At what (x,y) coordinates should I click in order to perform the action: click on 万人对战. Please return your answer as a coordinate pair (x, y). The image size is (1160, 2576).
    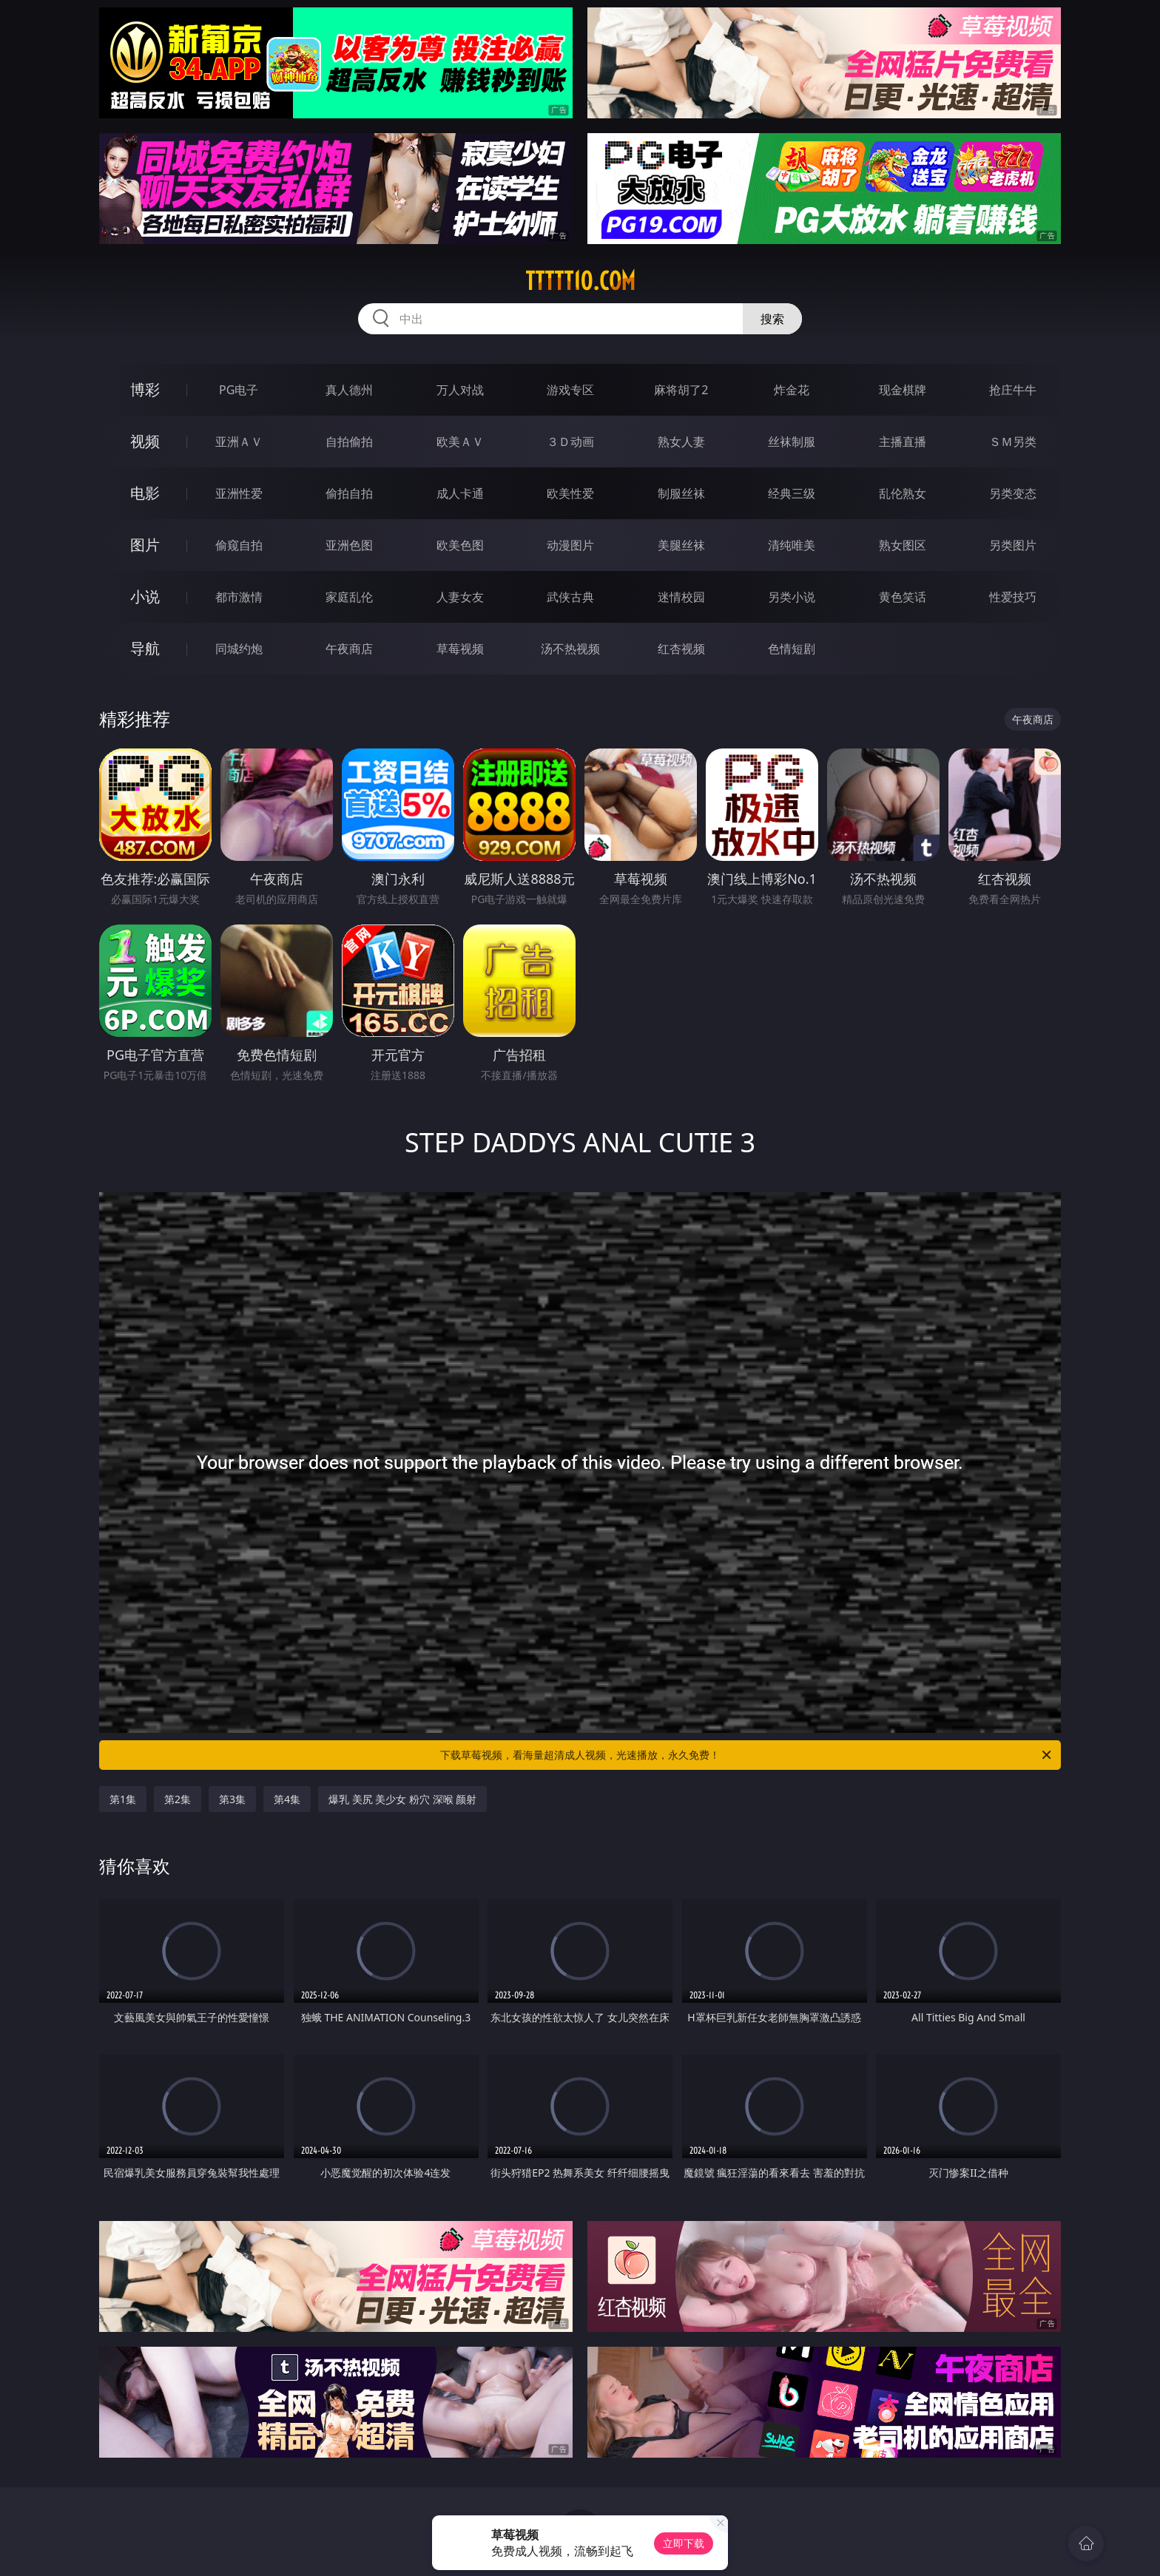
    Looking at the image, I should click on (460, 390).